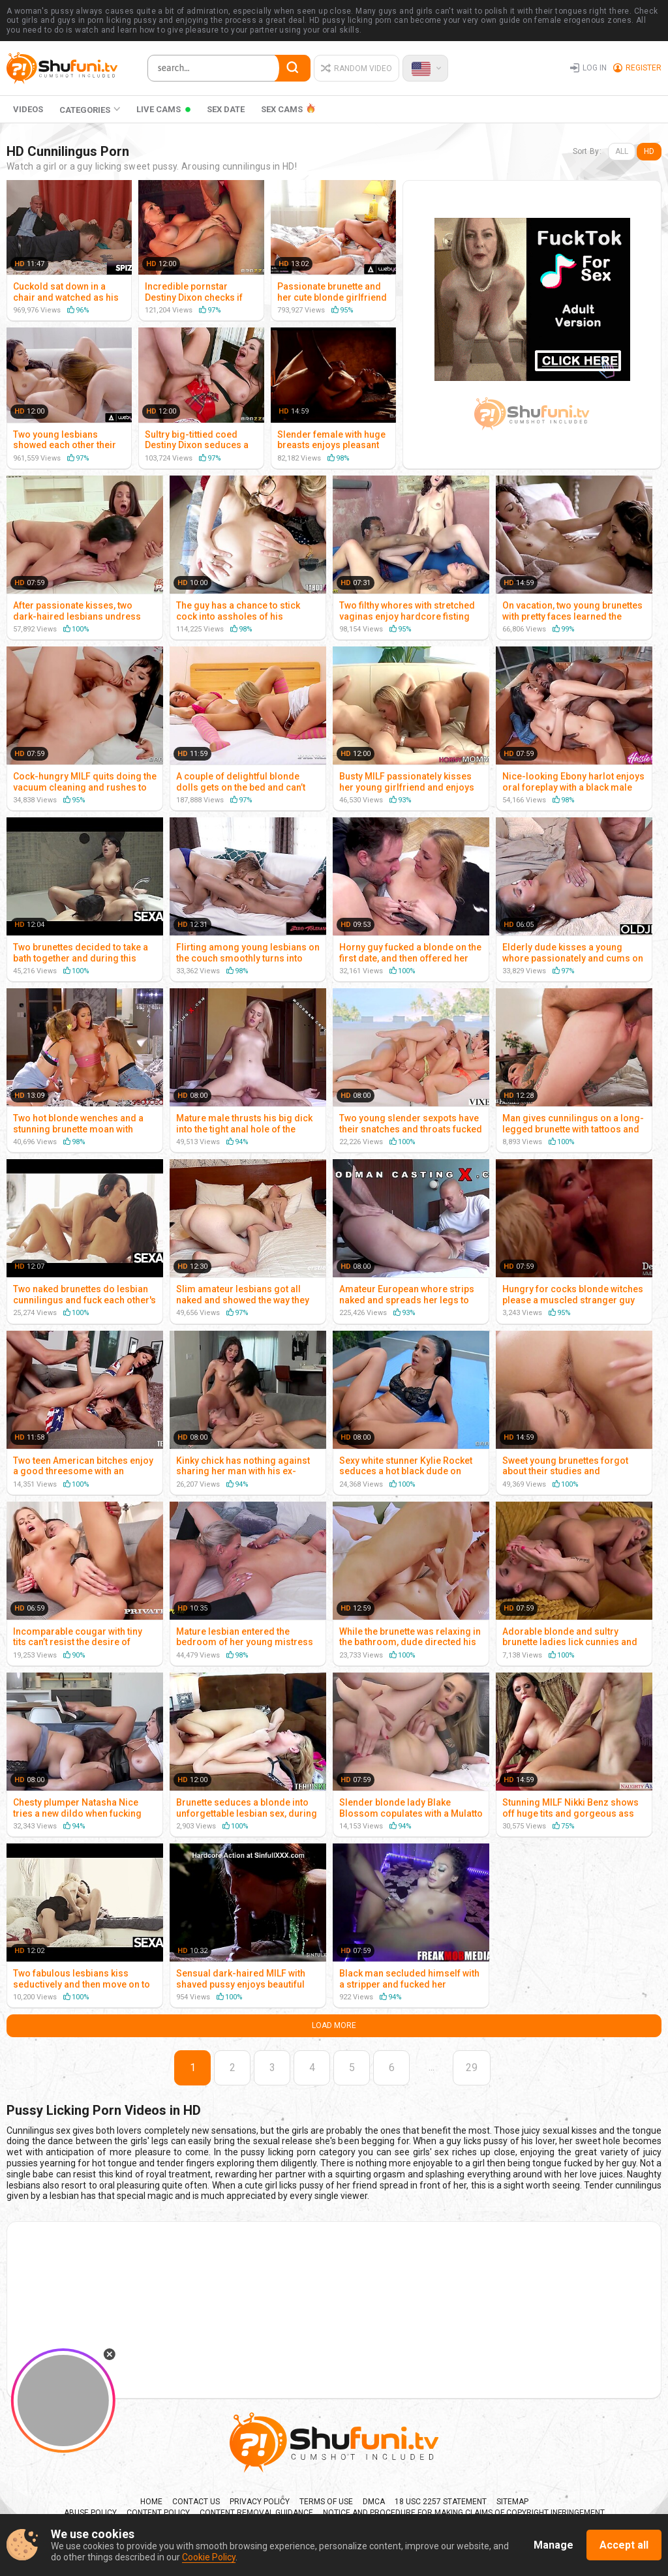  What do you see at coordinates (90, 2512) in the screenshot?
I see `Abuse policy` at bounding box center [90, 2512].